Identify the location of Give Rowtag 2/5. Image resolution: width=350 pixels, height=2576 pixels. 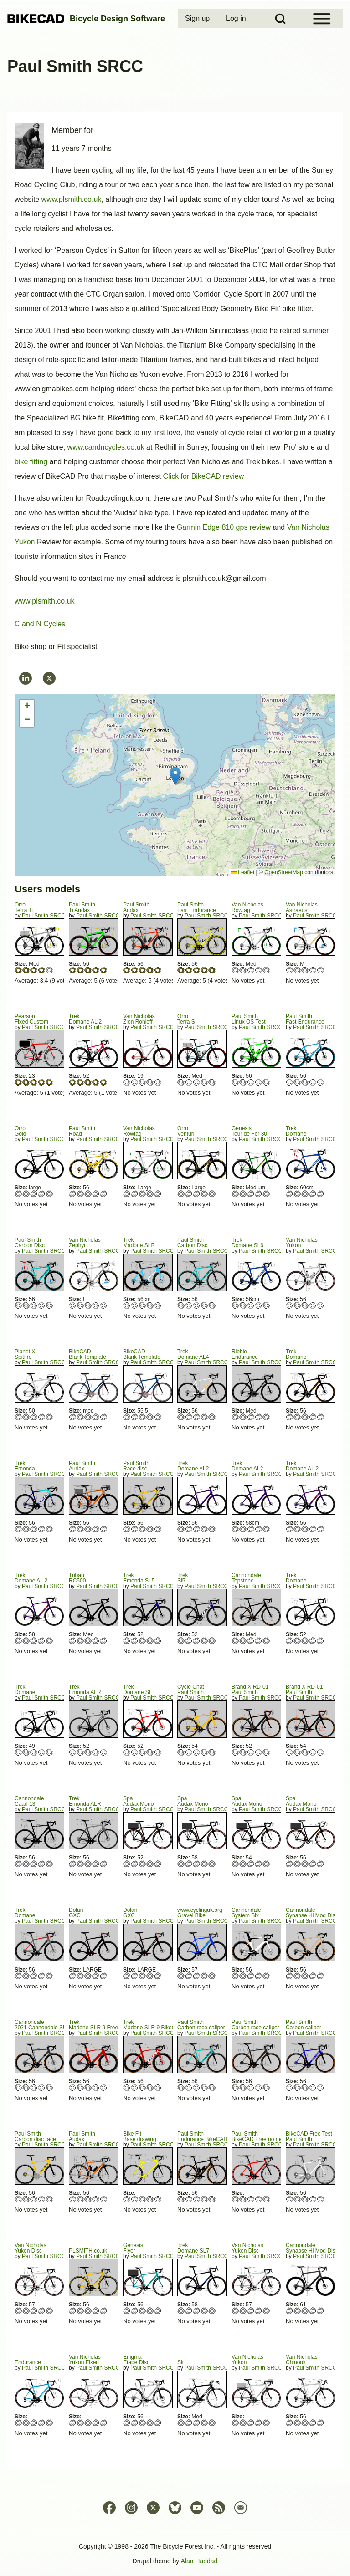
(243, 970).